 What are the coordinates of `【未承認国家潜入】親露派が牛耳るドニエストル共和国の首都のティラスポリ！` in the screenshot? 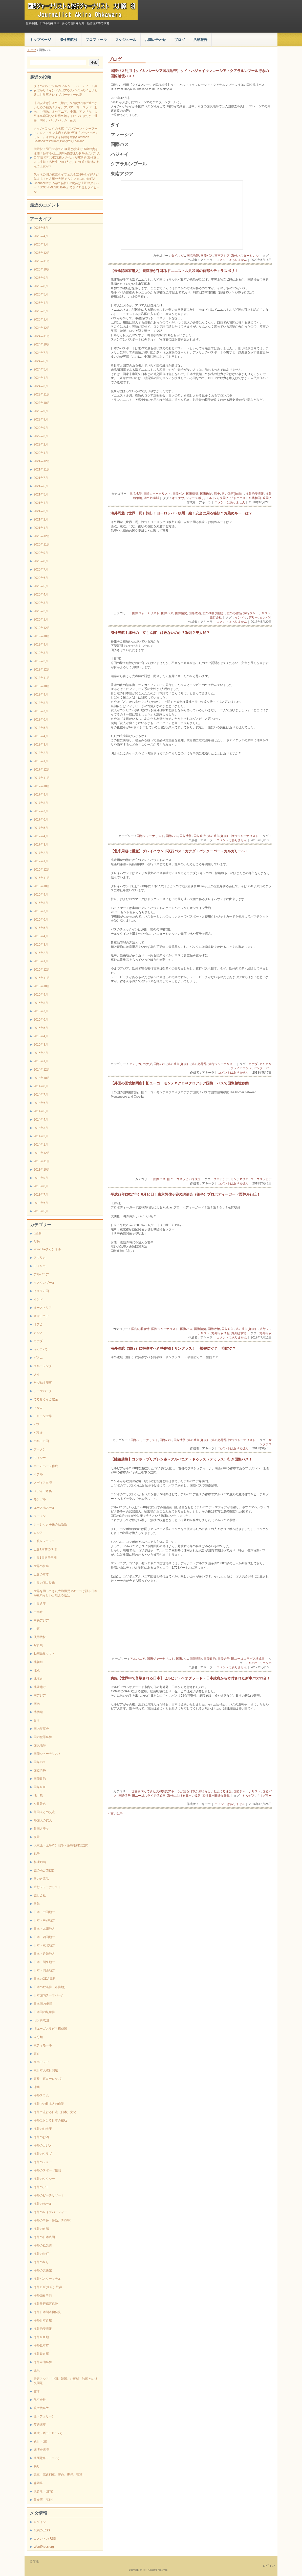 It's located at (174, 271).